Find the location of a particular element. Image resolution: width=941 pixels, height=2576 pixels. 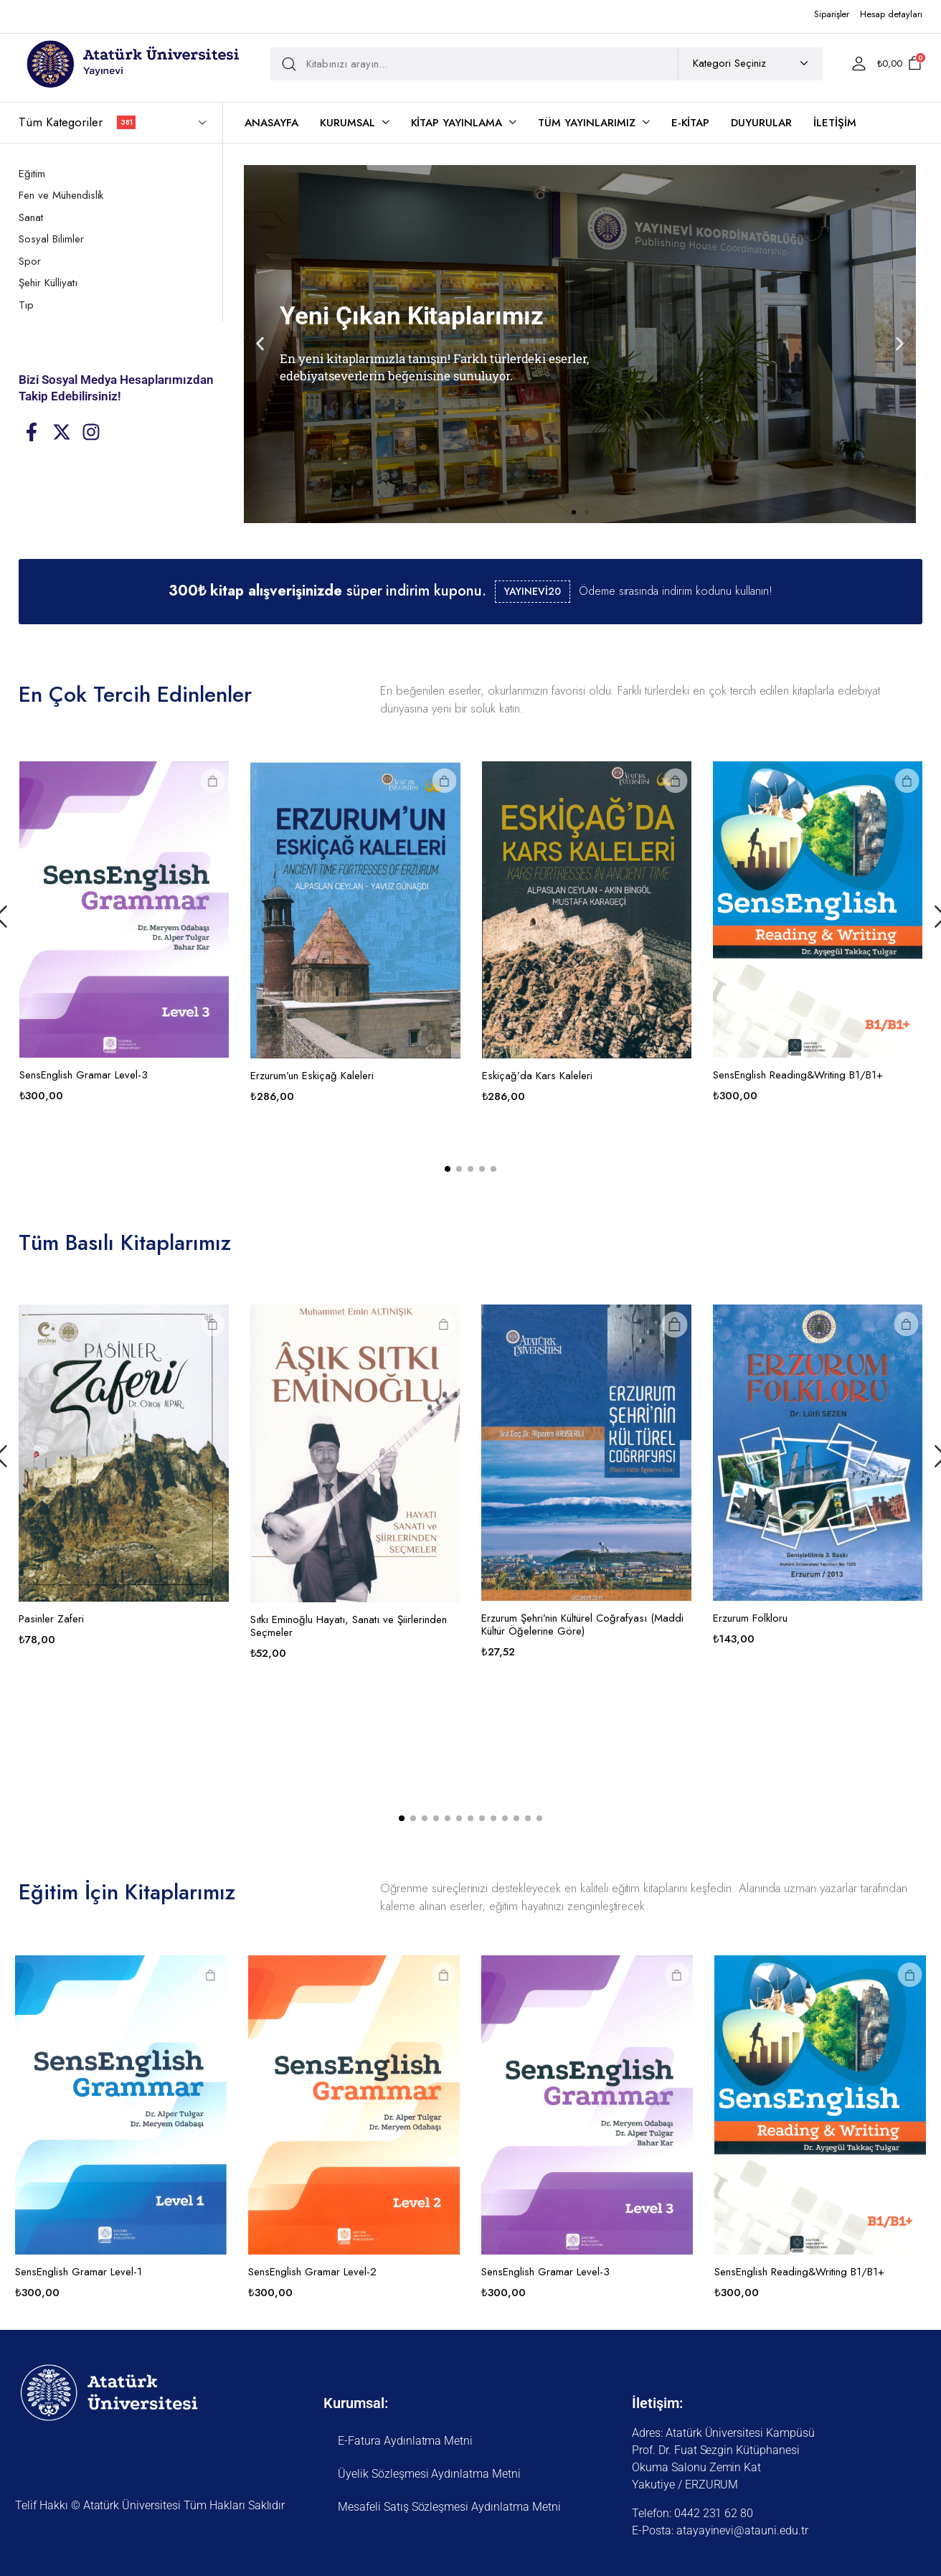

Eskiçağ’da Kars Kaleleri is located at coordinates (624, 1075).